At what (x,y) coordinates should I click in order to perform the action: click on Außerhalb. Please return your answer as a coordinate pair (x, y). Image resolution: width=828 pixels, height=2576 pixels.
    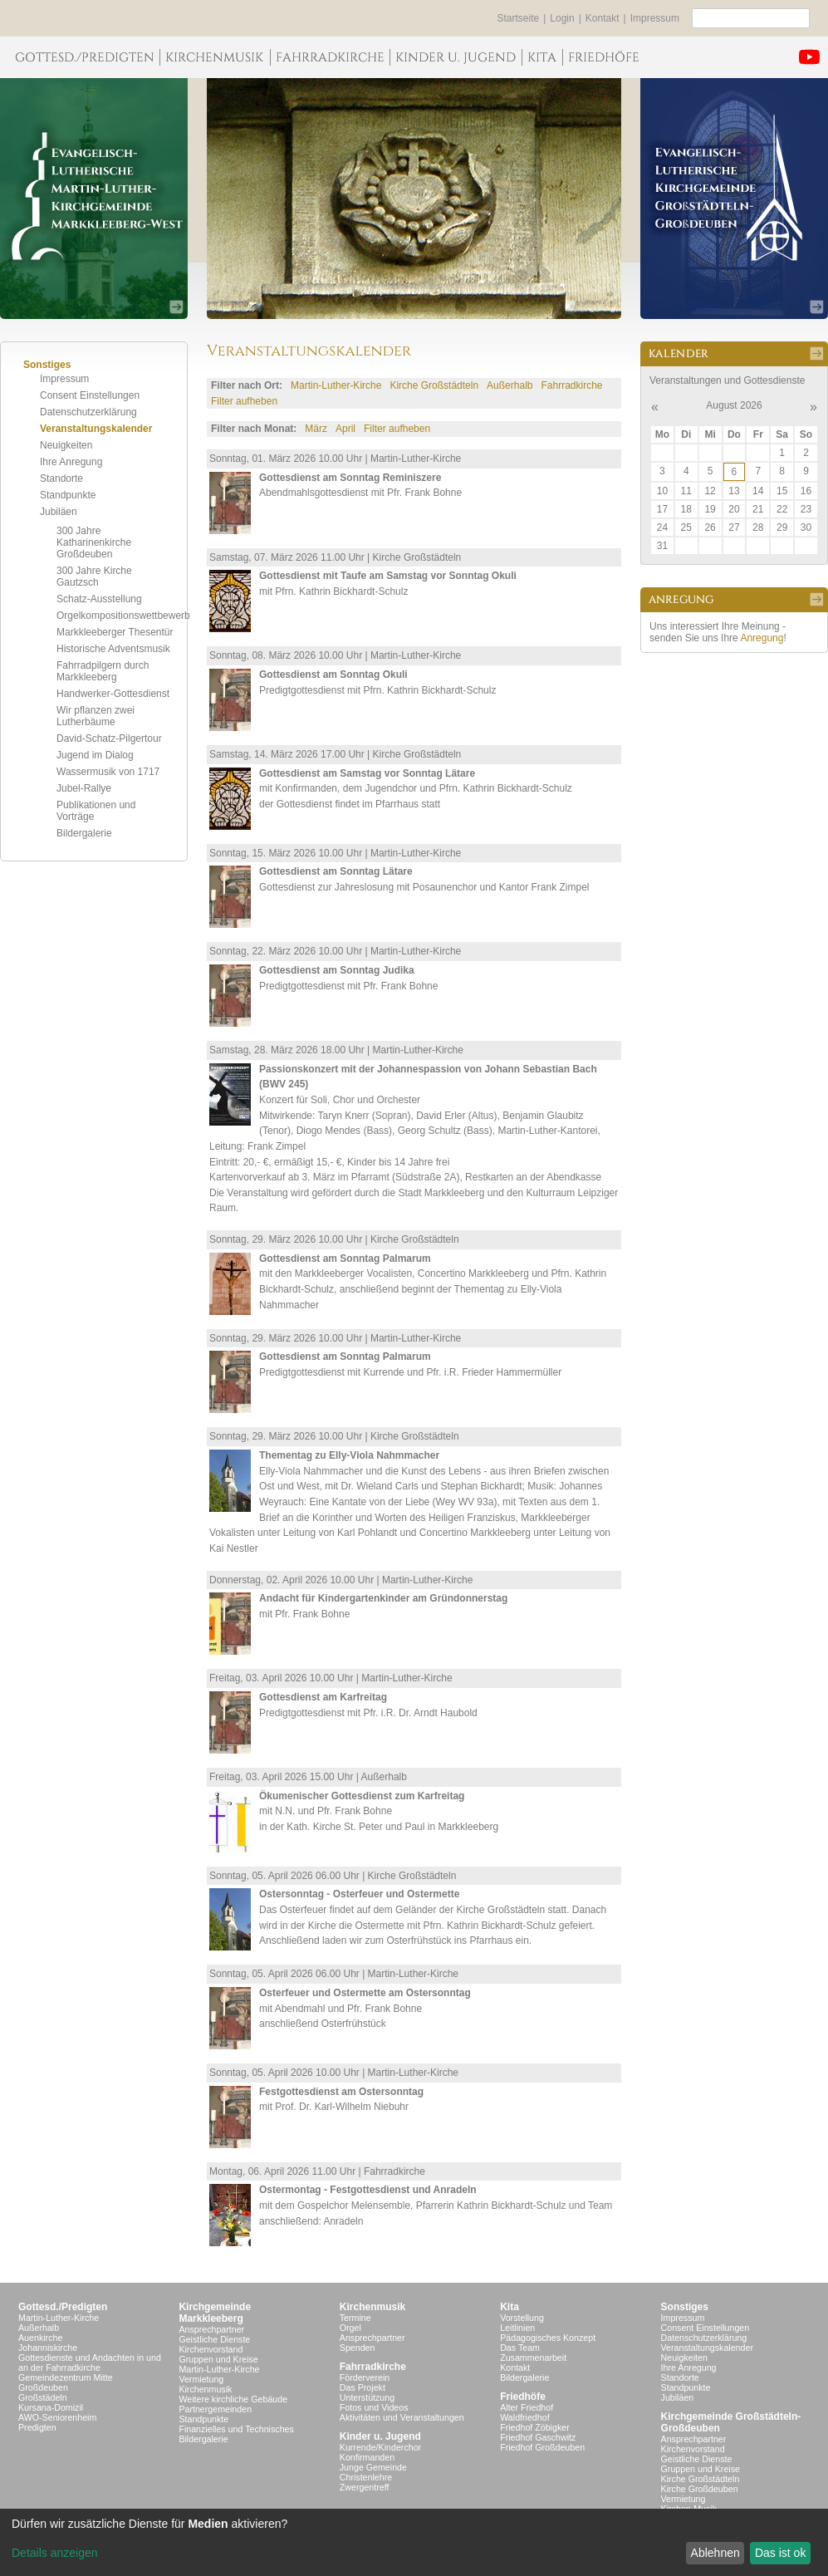
    Looking at the image, I should click on (509, 385).